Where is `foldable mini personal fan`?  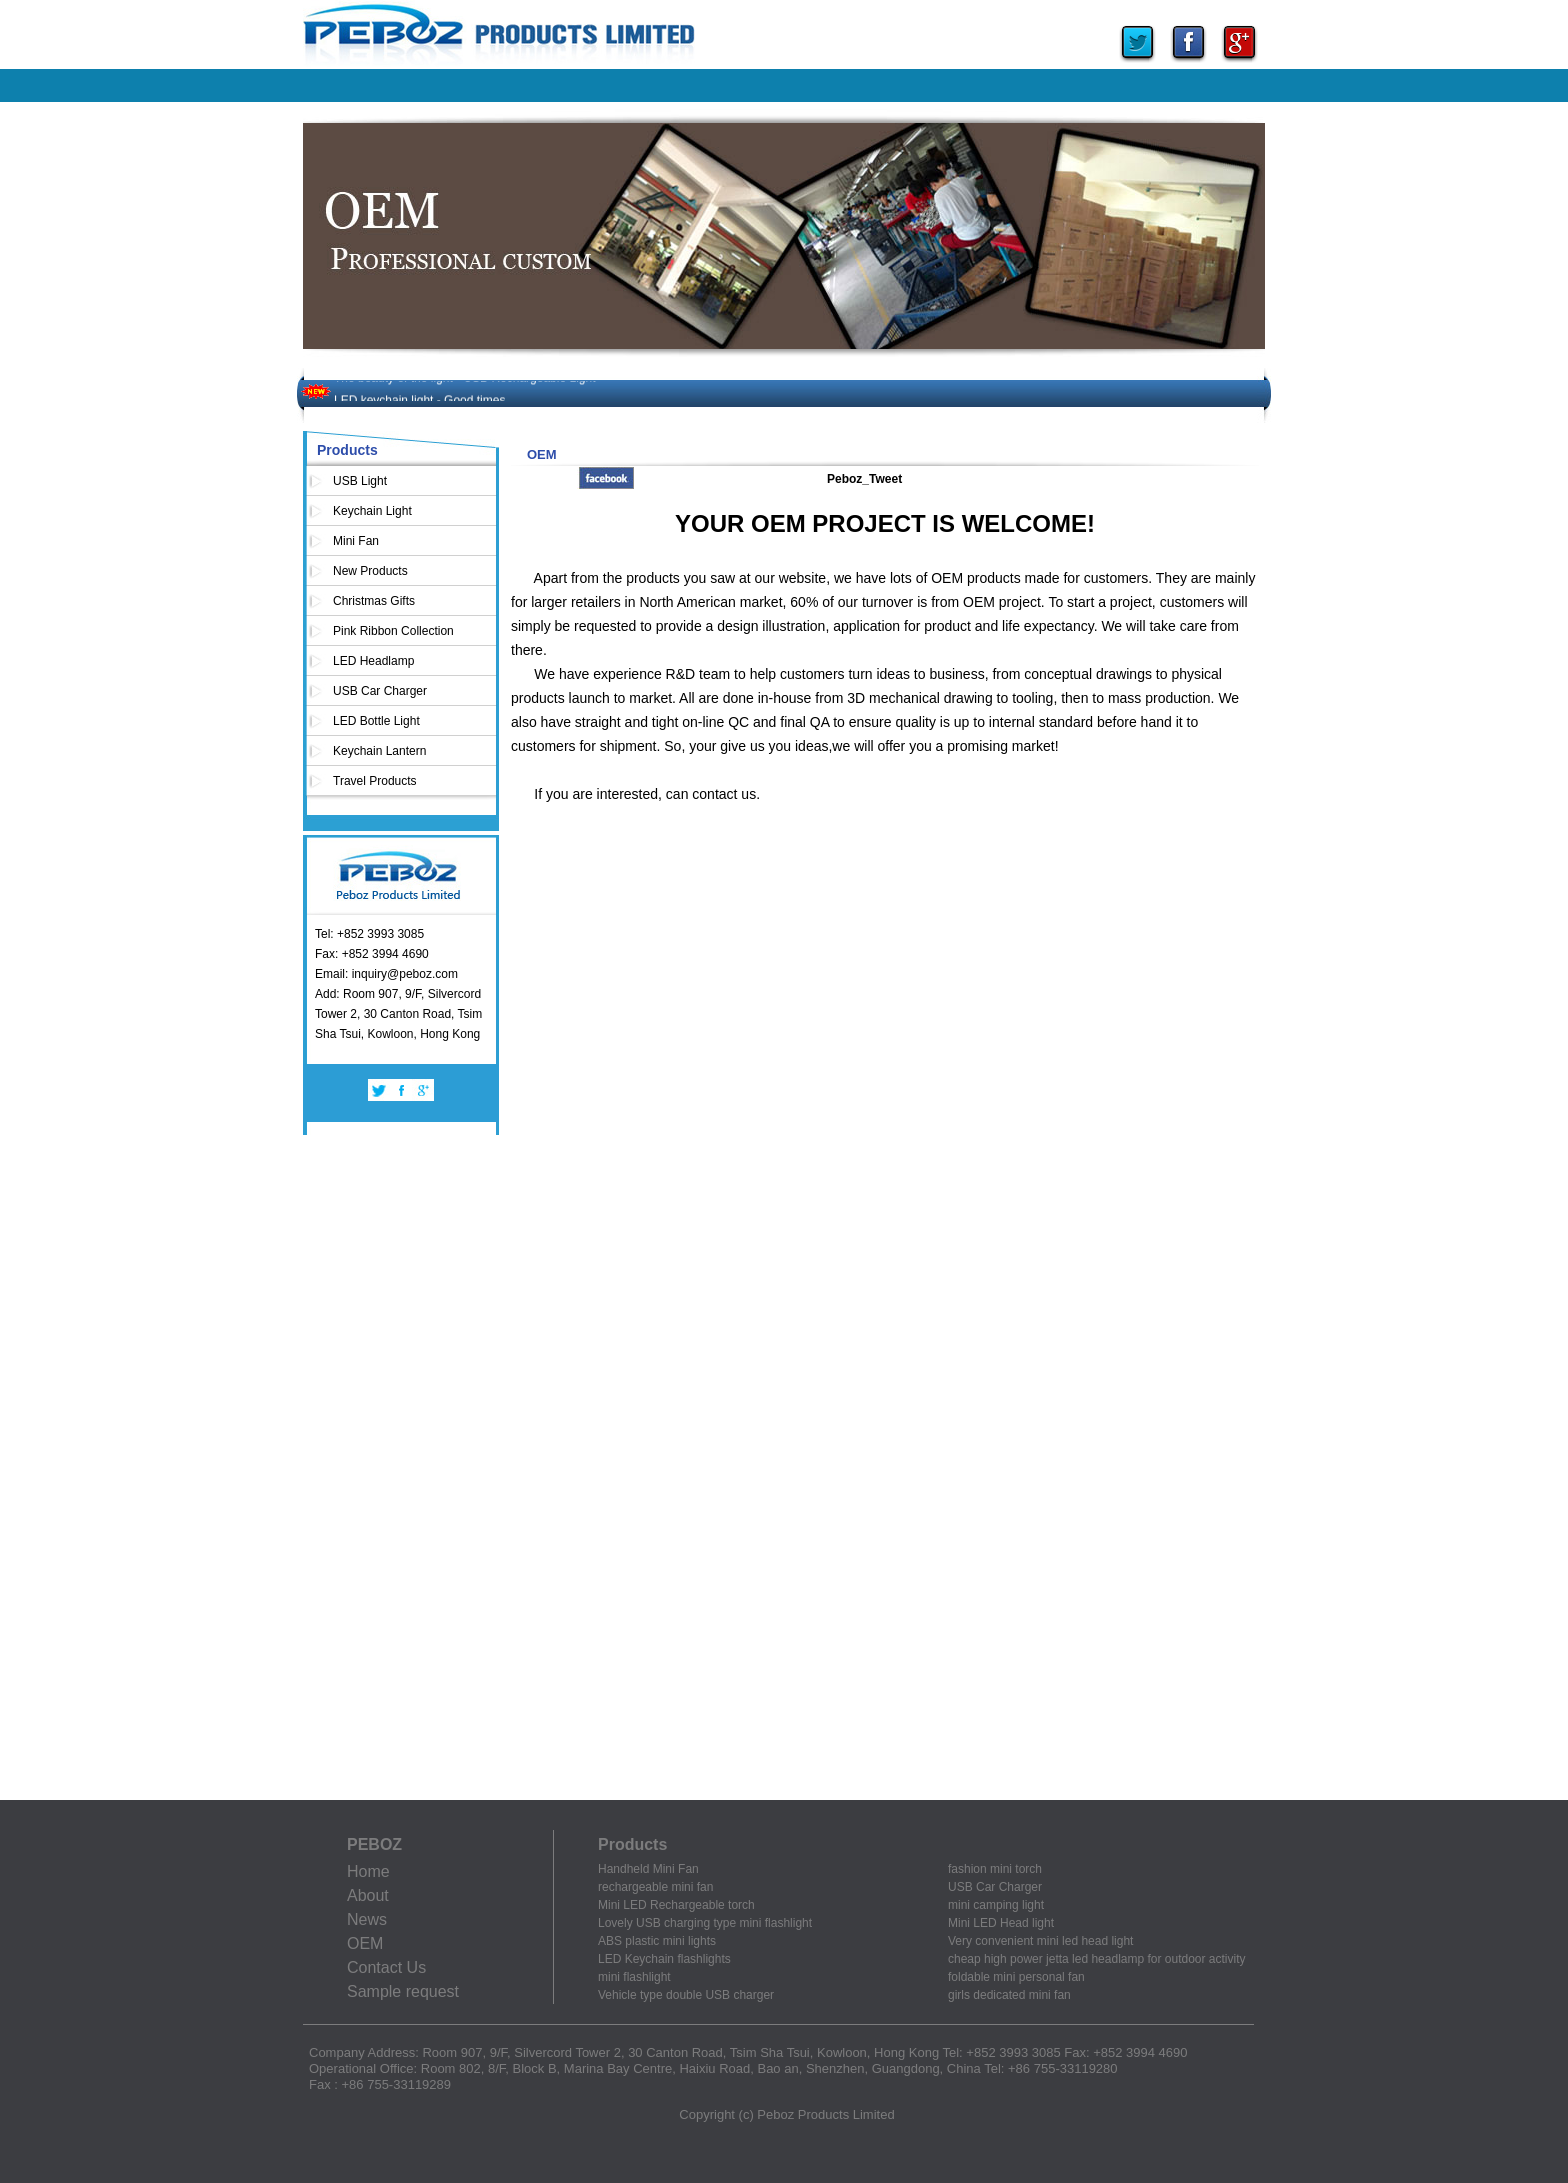
foldable mini personal fan is located at coordinates (1016, 1977).